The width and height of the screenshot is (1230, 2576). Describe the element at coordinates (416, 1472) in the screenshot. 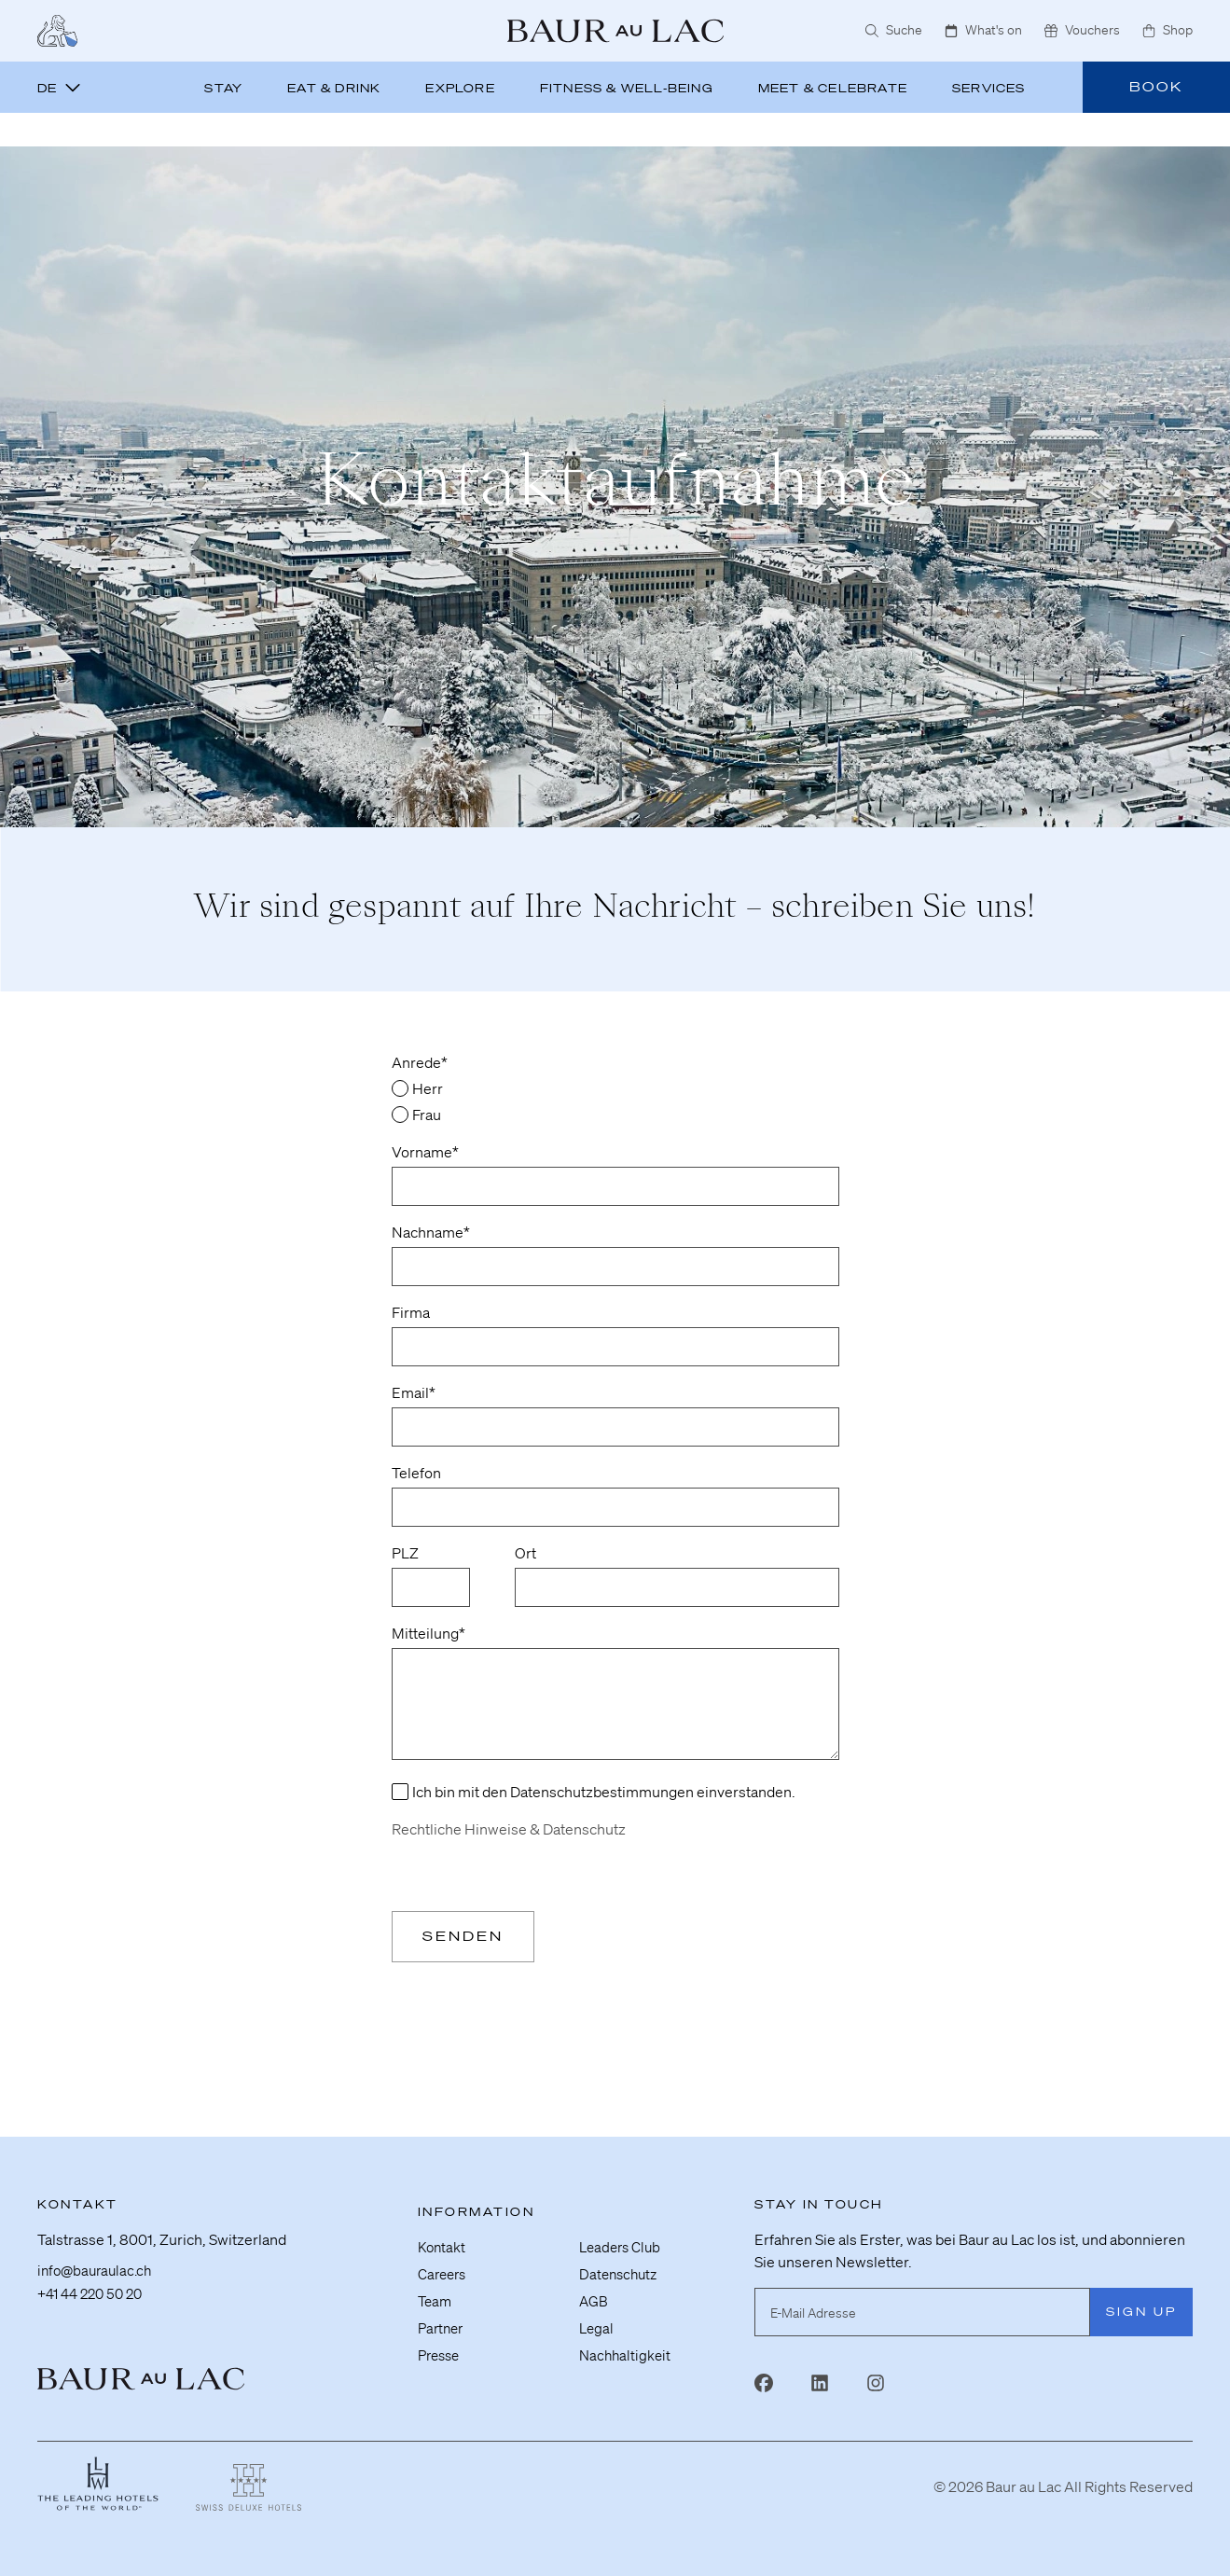

I see `Telefon` at that location.